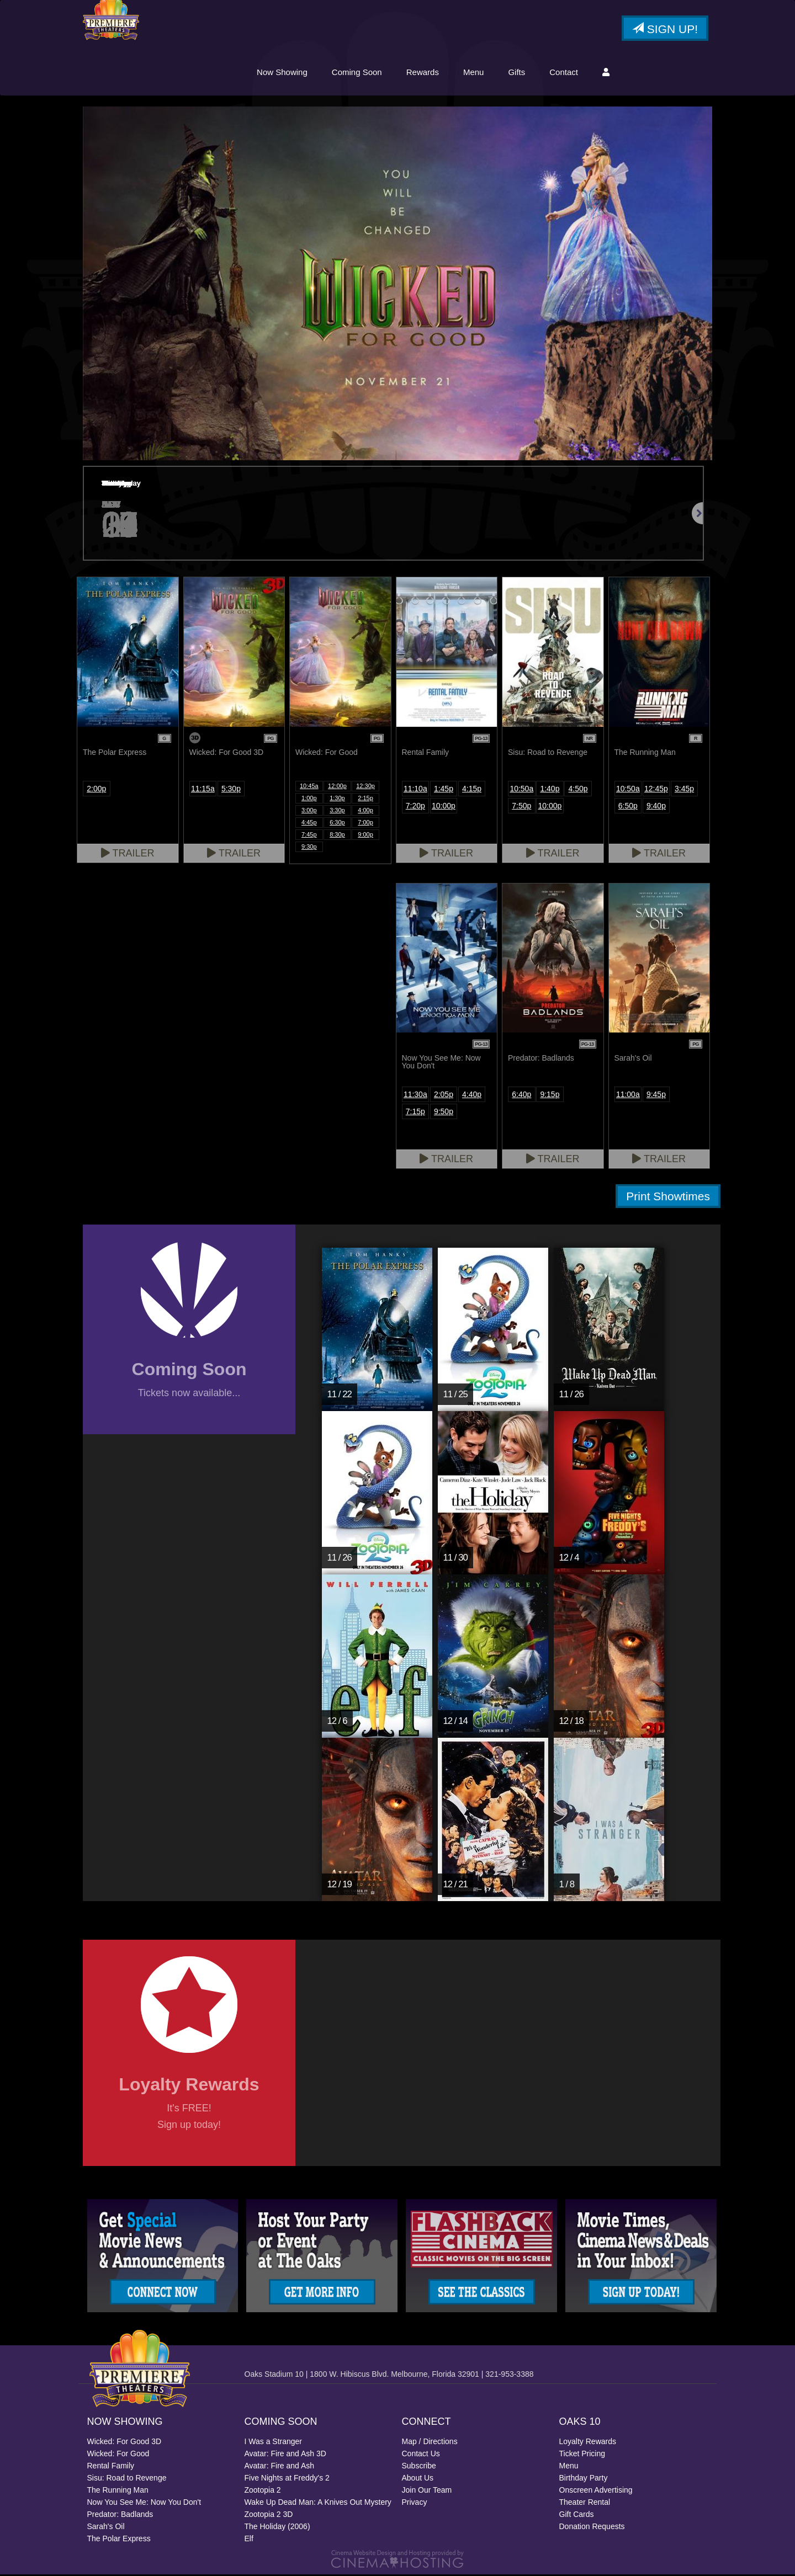  What do you see at coordinates (583, 2479) in the screenshot?
I see `Birthday Party` at bounding box center [583, 2479].